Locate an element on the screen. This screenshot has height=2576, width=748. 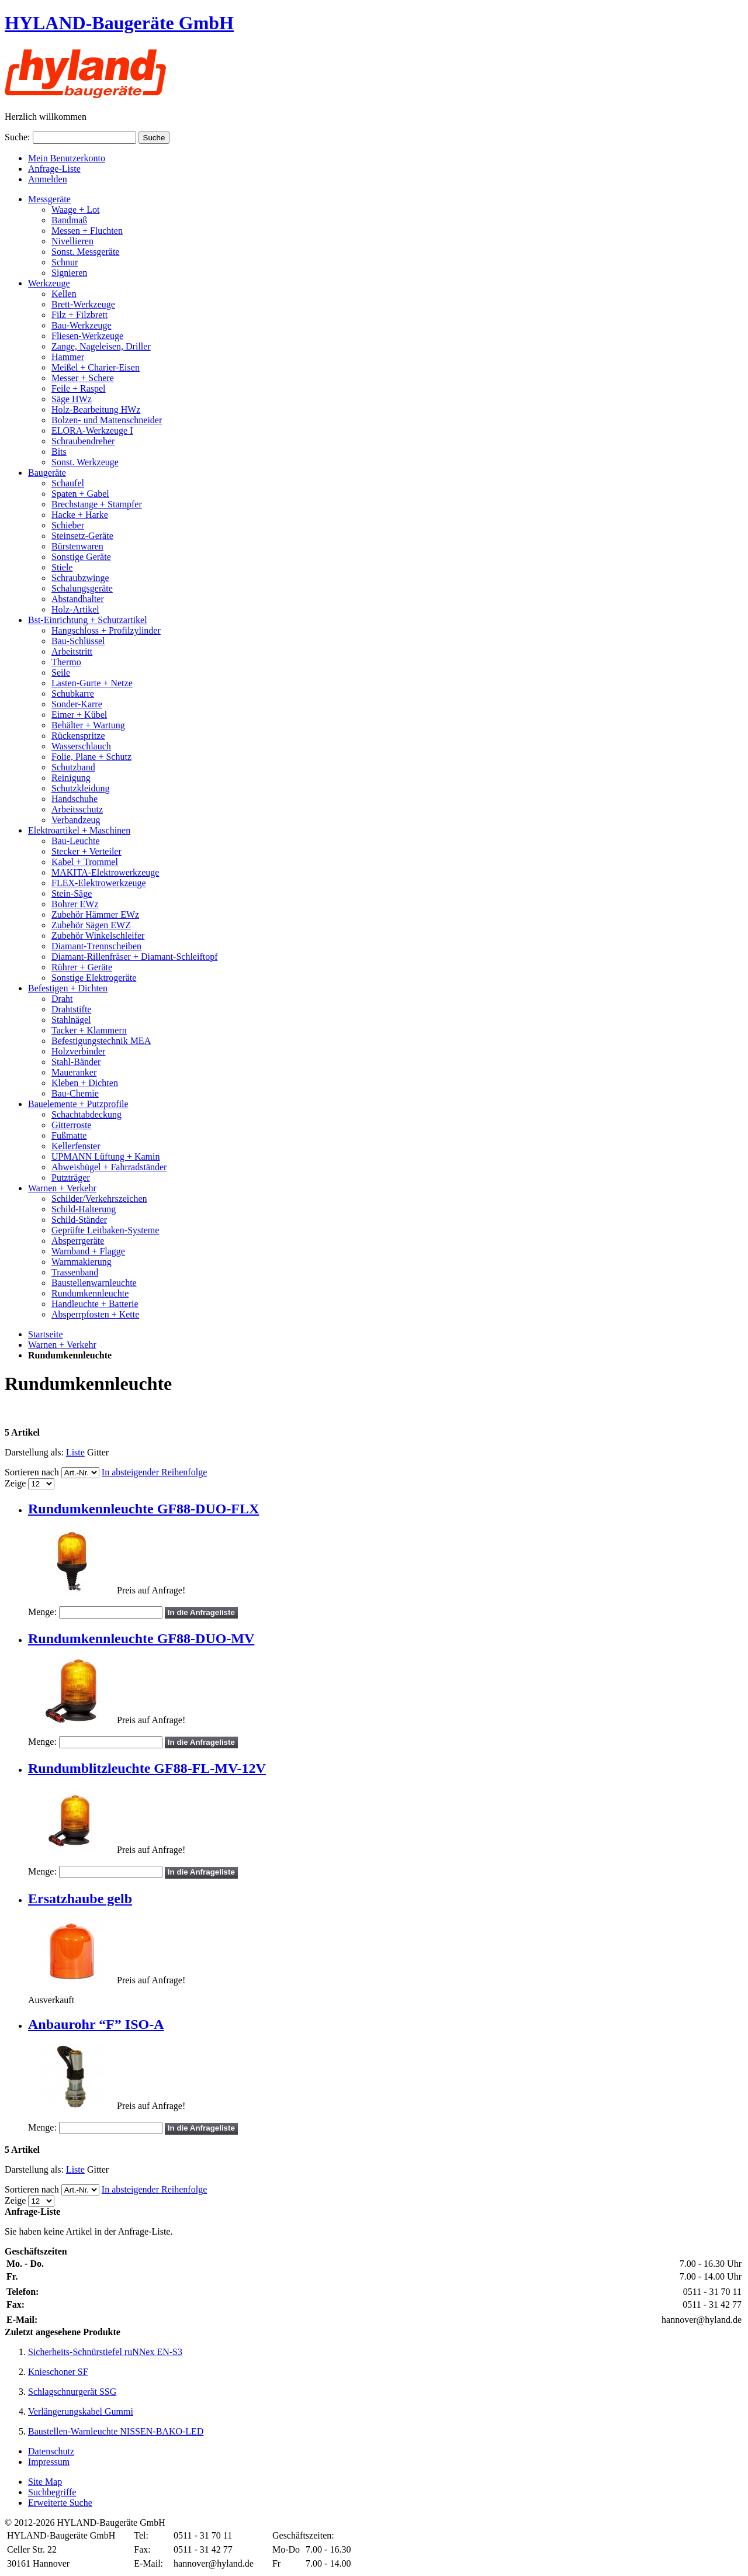
Startseite is located at coordinates (45, 1334).